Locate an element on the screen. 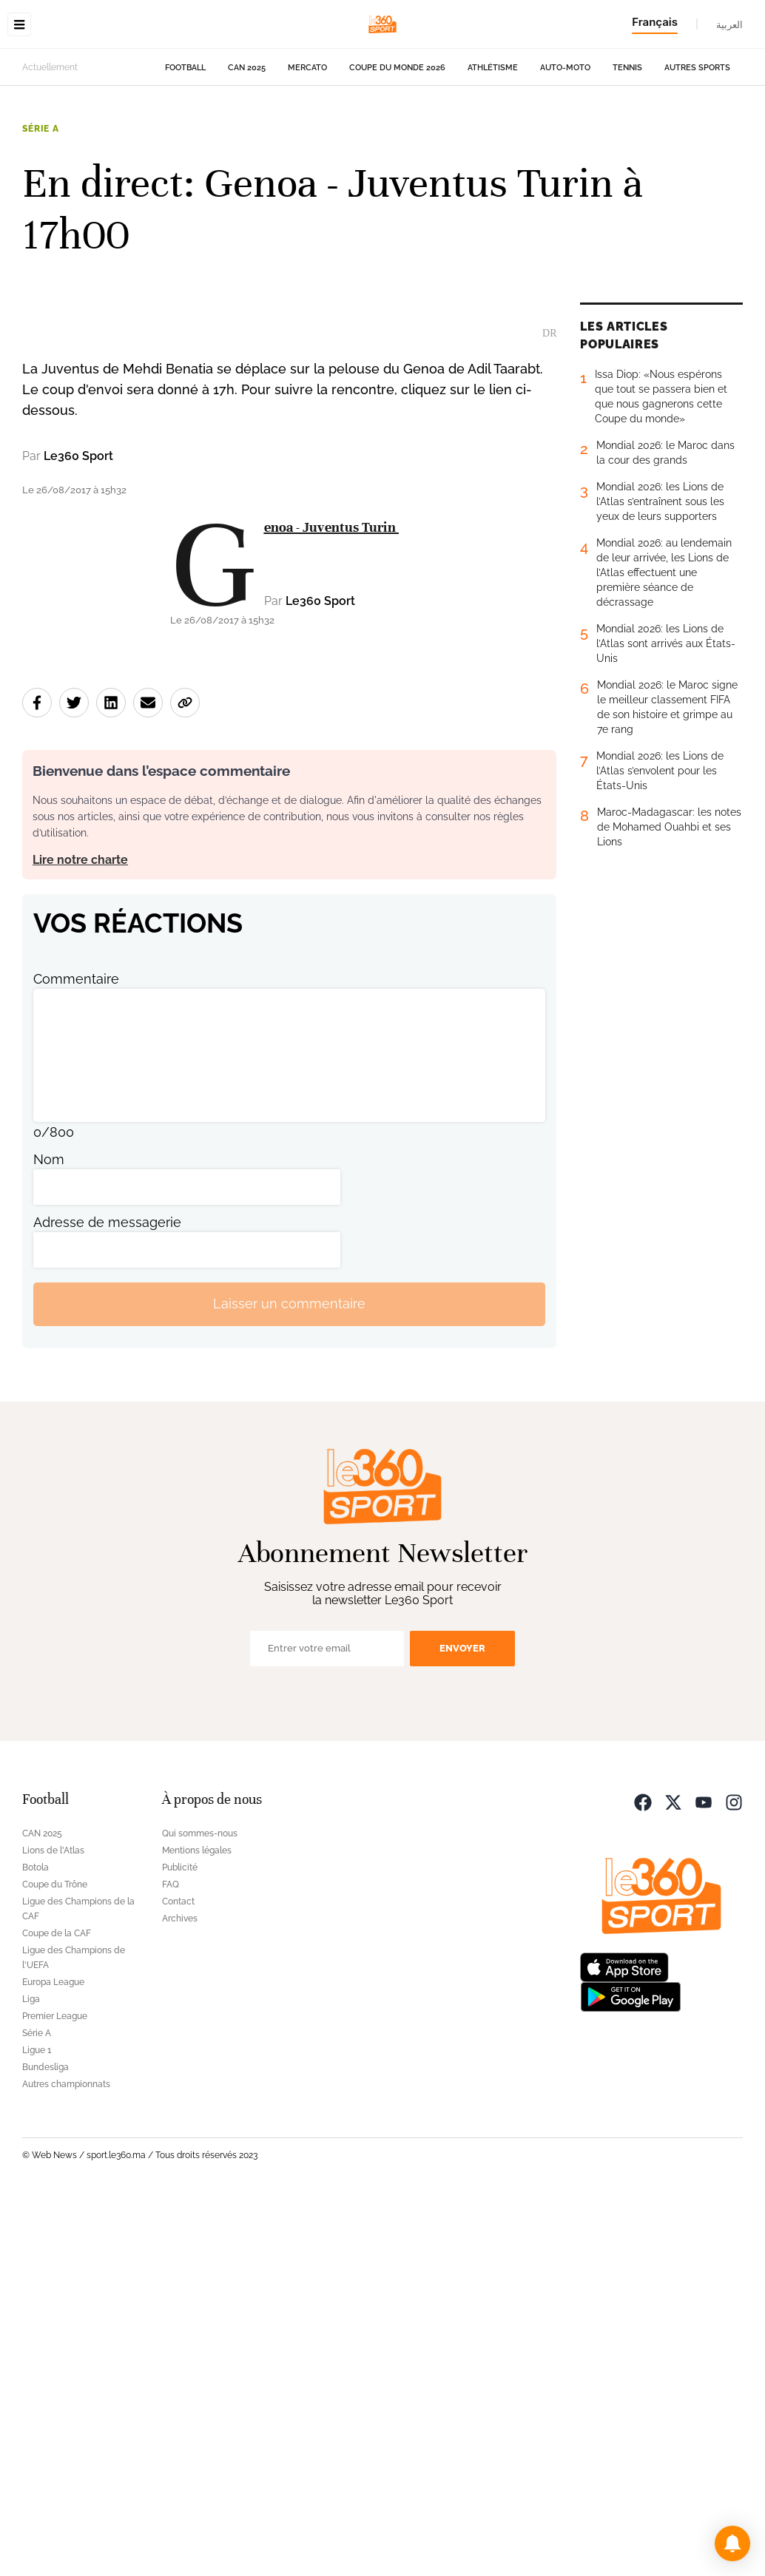 The height and width of the screenshot is (2576, 765). Laisser un commentaire is located at coordinates (289, 1680).